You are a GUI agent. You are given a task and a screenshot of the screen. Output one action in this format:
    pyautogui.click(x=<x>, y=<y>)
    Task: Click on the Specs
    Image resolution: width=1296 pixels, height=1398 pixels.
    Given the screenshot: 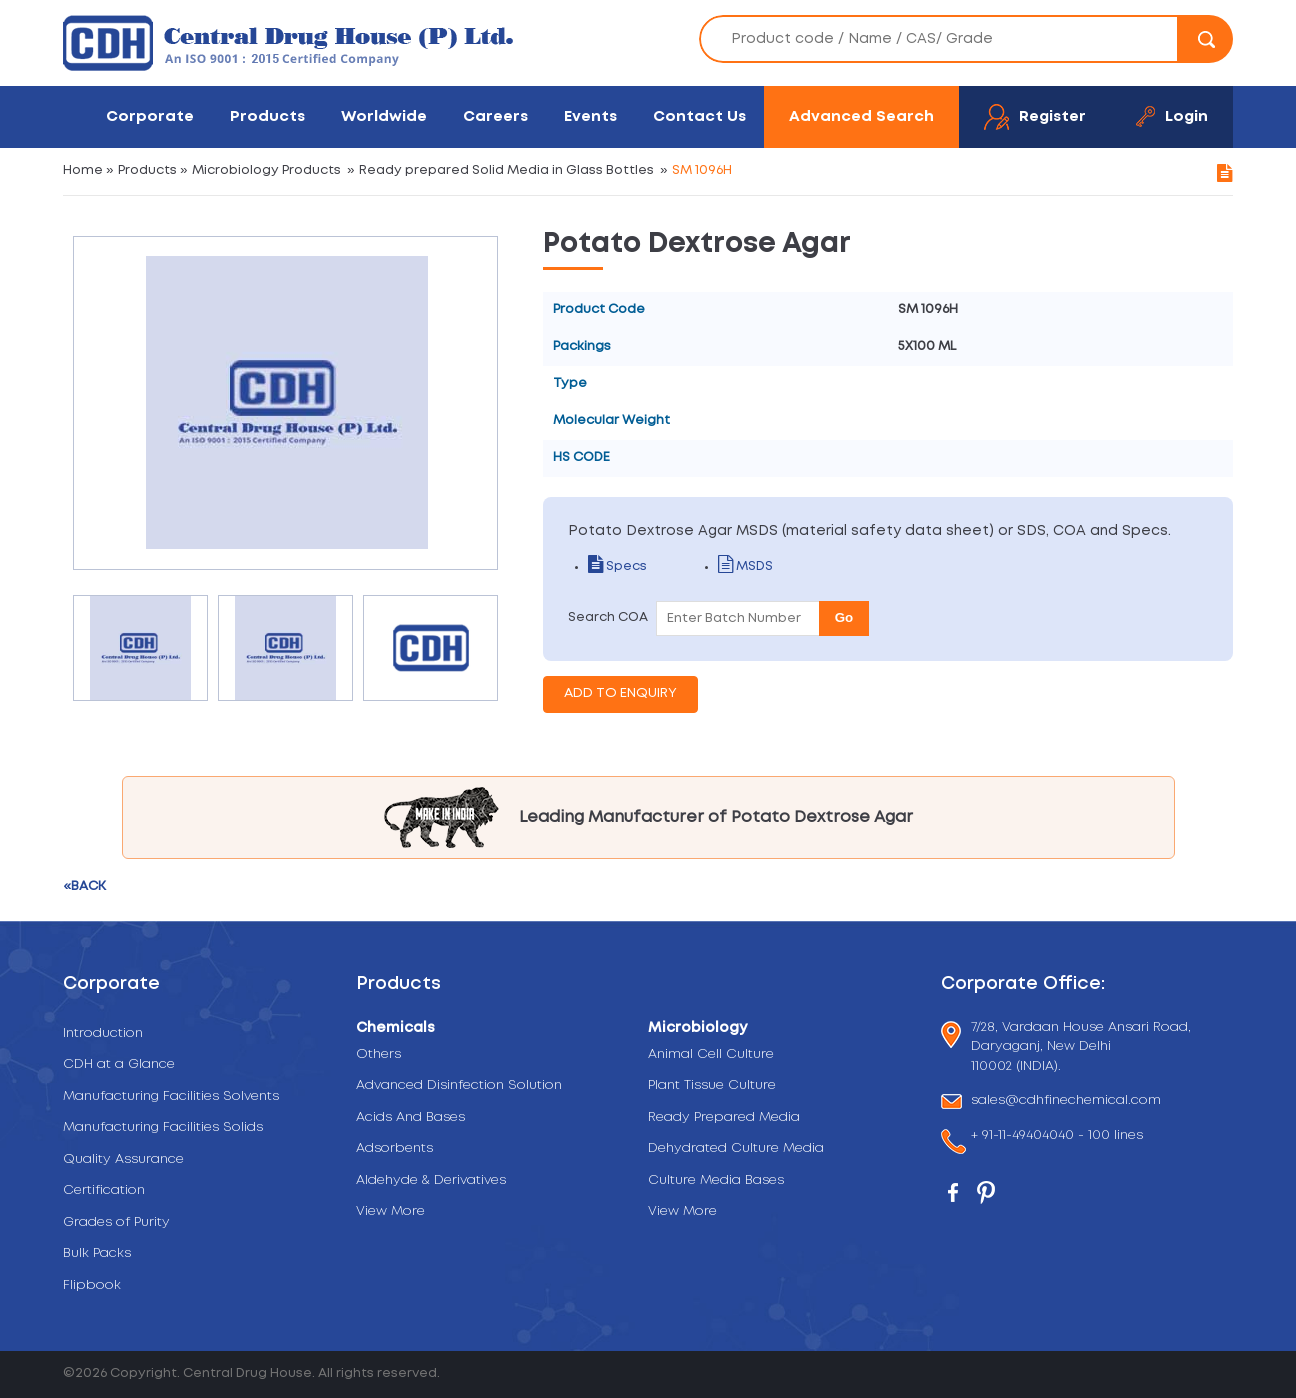 What is the action you would take?
    pyautogui.click(x=617, y=566)
    